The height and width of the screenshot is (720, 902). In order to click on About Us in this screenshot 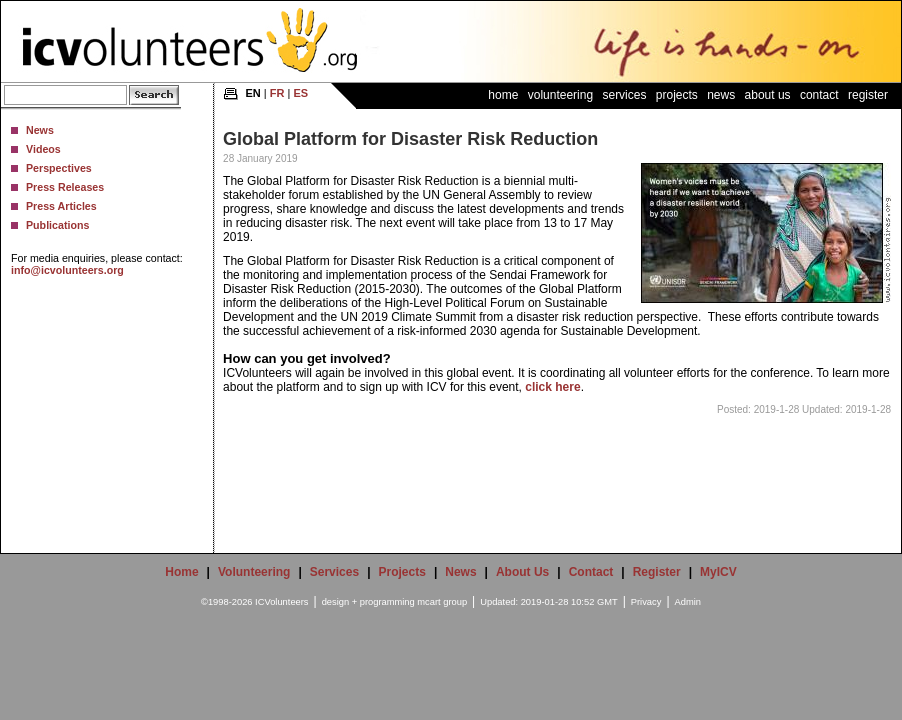, I will do `click(768, 95)`.